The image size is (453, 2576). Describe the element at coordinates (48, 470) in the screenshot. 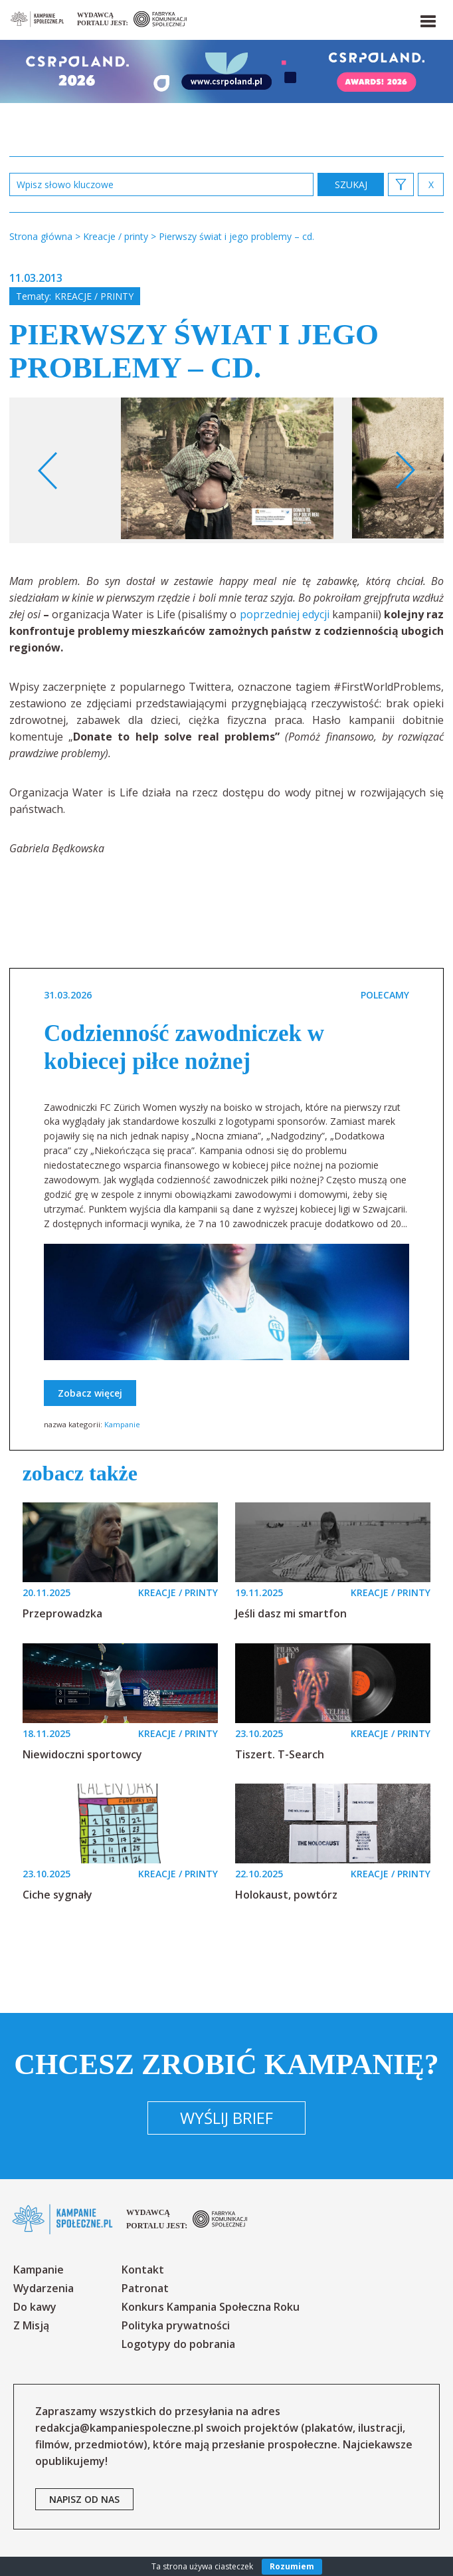

I see `Previous [button]` at that location.